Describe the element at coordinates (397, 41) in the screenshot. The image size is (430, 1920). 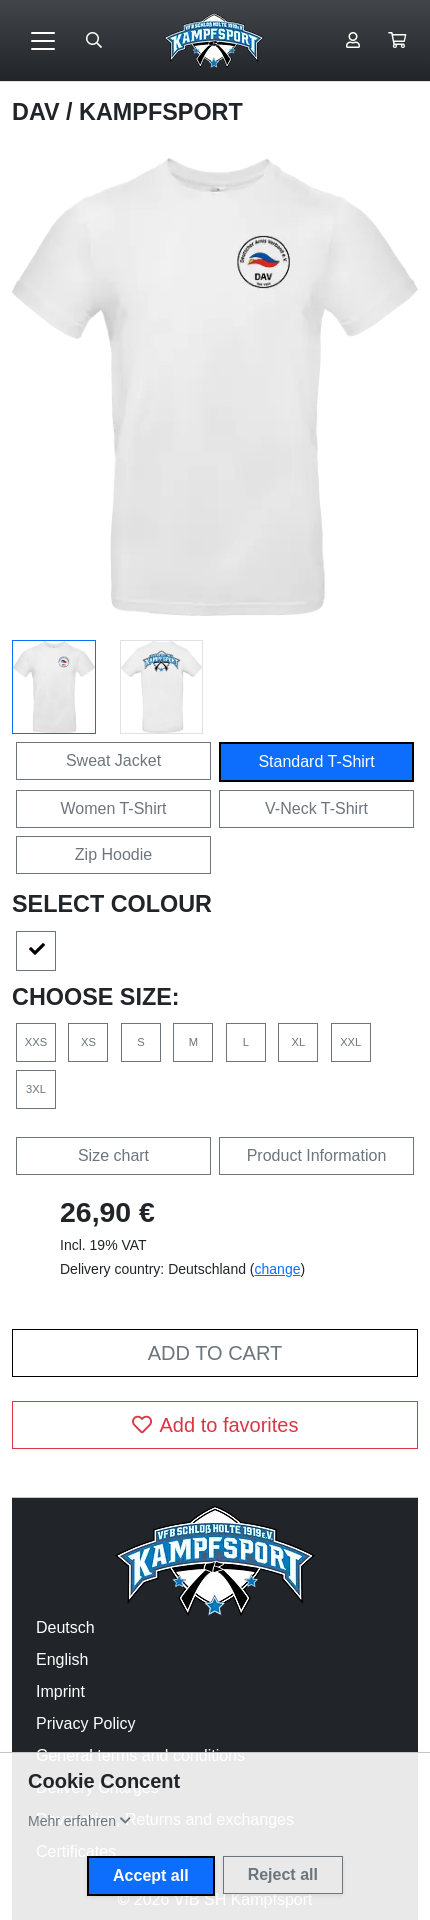
I see `[button]` at that location.